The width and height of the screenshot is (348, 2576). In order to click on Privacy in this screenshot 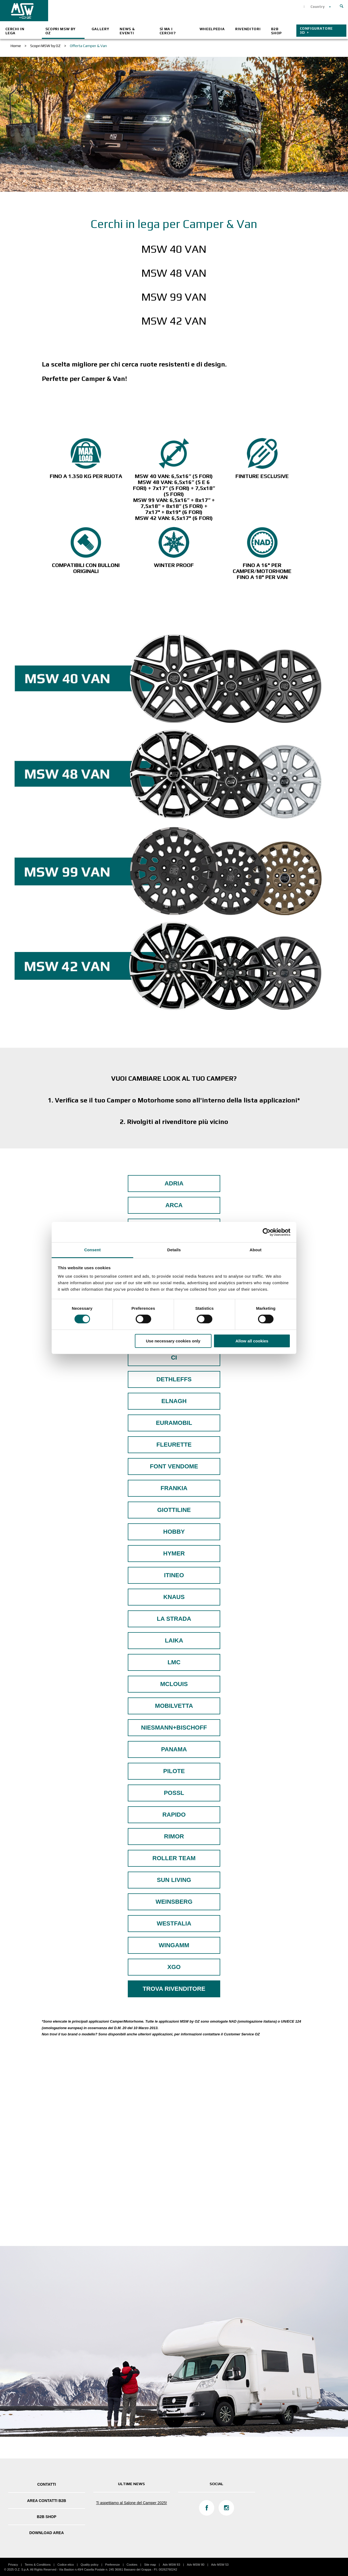, I will do `click(13, 2564)`.